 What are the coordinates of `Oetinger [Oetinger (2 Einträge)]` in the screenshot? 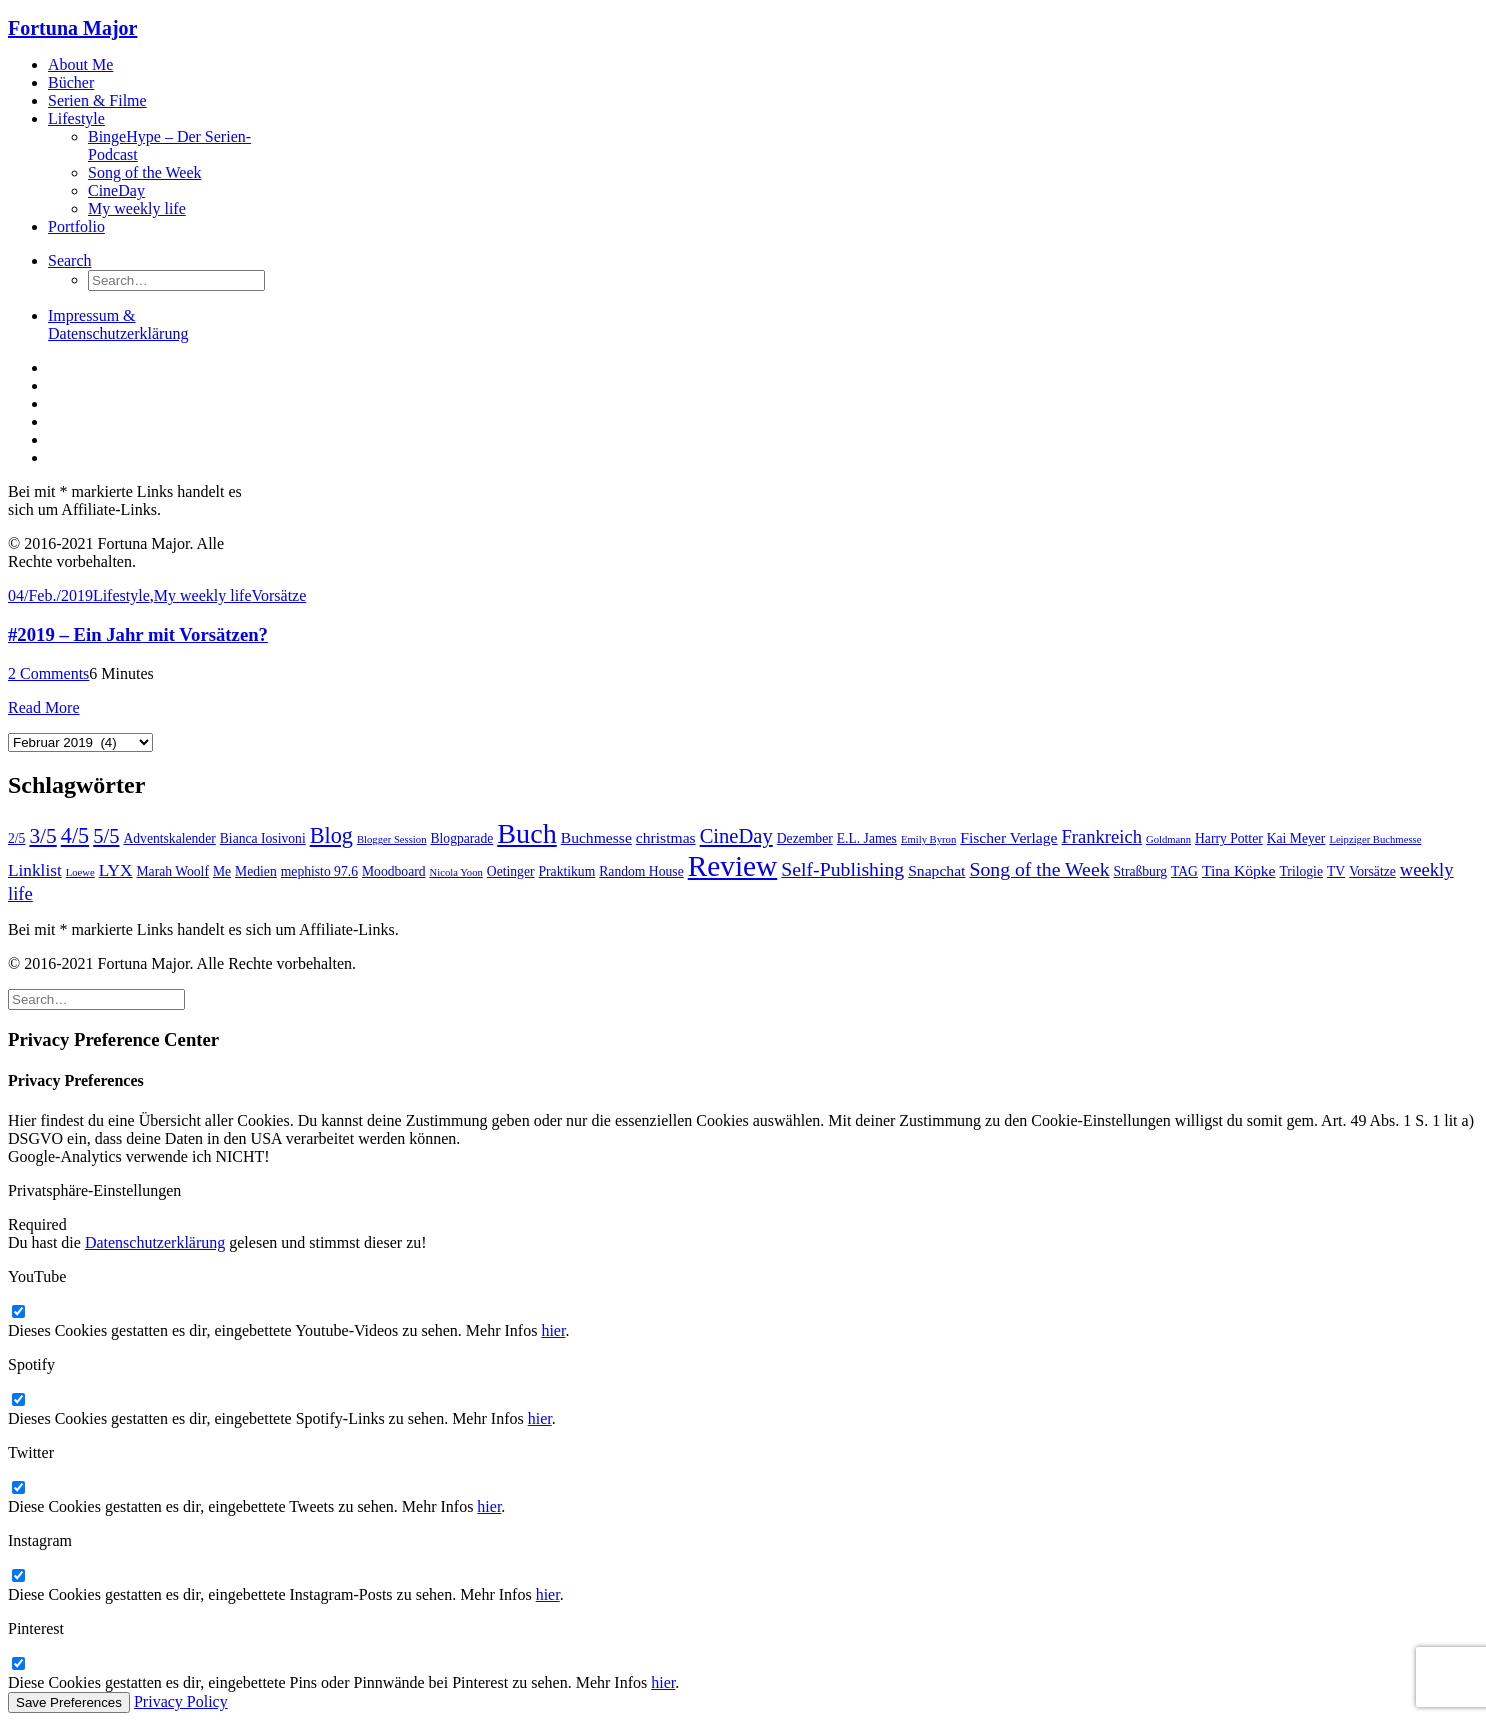 It's located at (511, 871).